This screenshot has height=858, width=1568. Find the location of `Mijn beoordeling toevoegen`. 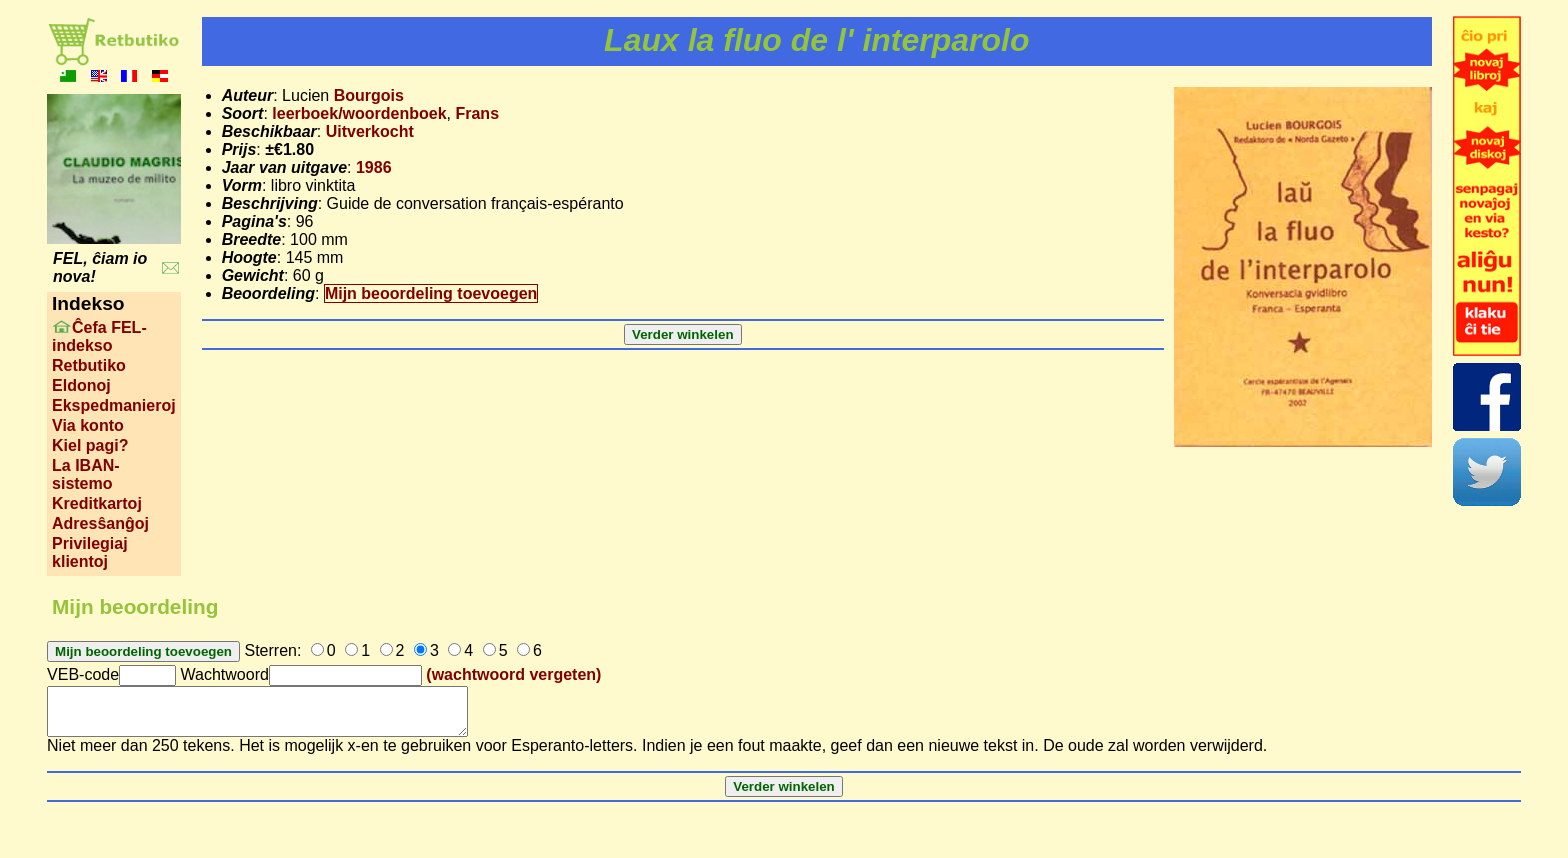

Mijn beoordeling toevoegen is located at coordinates (431, 293).